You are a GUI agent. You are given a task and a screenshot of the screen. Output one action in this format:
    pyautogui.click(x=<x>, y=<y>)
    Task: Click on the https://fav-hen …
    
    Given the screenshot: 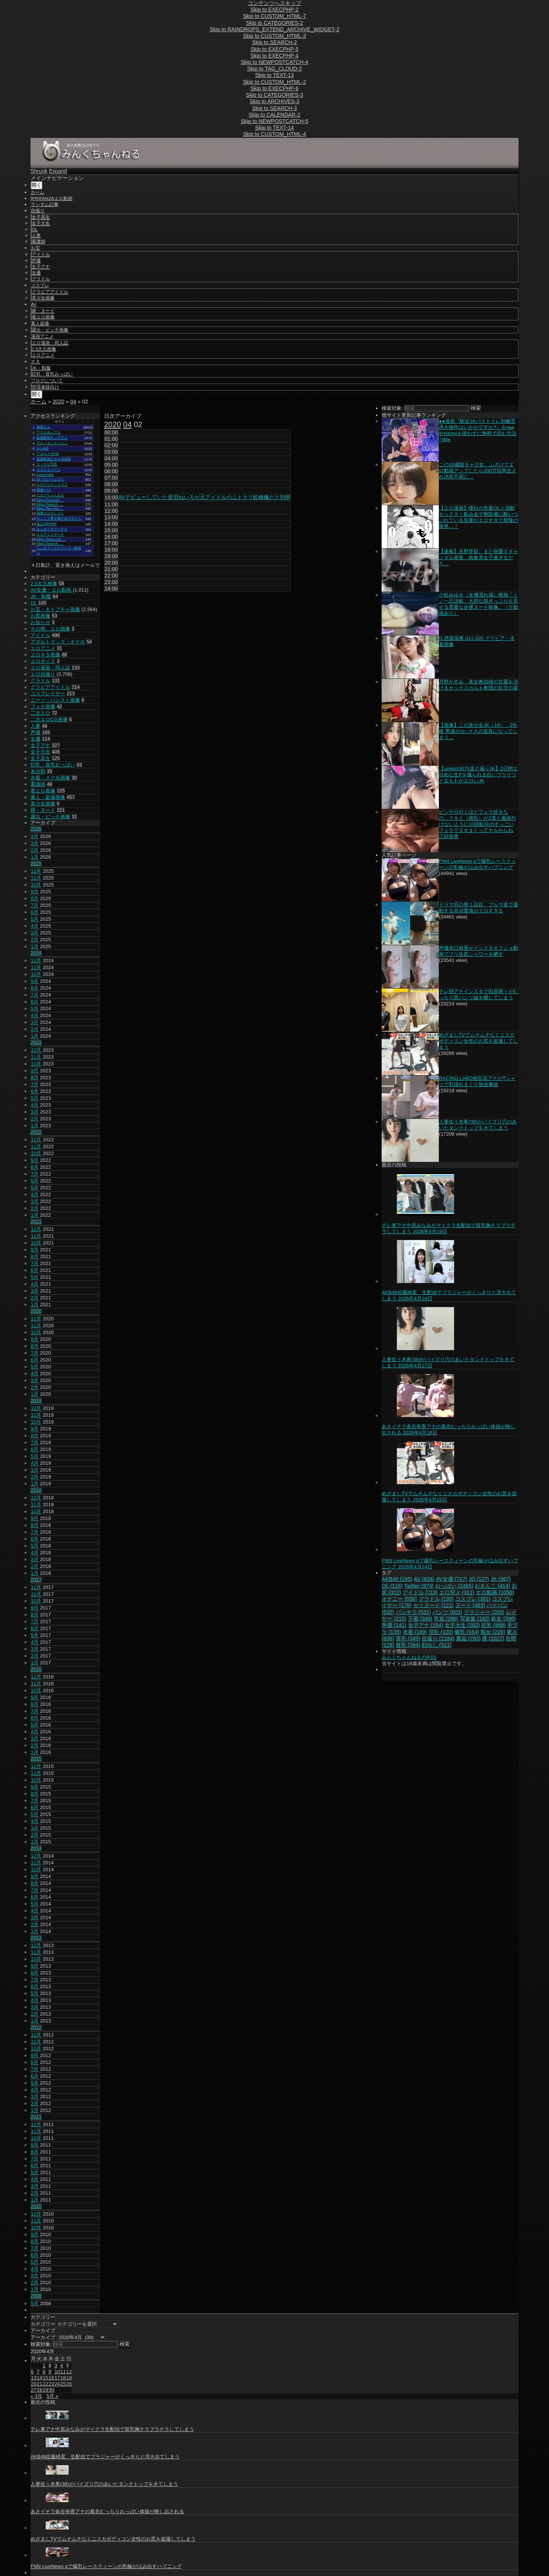 What is the action you would take?
    pyautogui.click(x=50, y=508)
    